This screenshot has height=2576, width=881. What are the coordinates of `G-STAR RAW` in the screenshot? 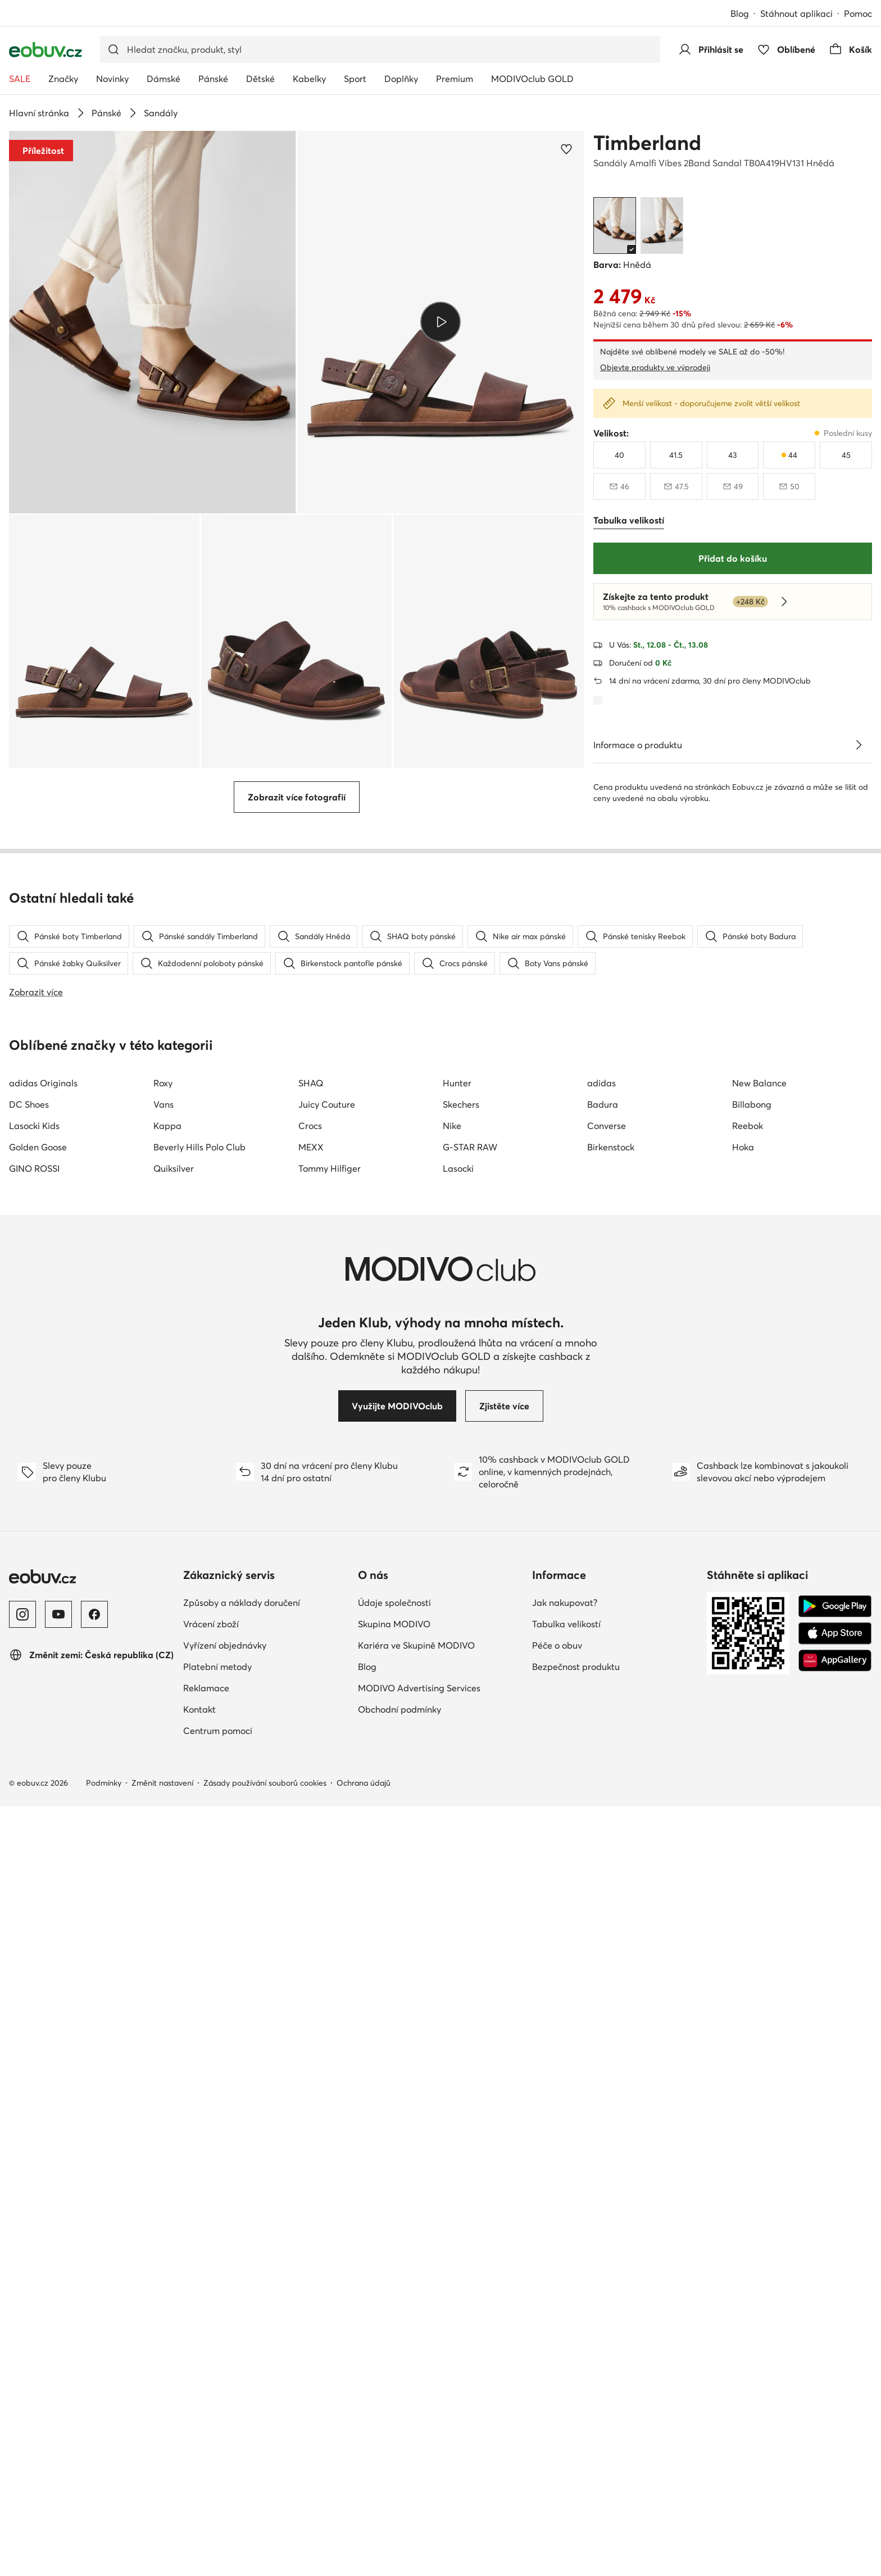 It's located at (470, 1838).